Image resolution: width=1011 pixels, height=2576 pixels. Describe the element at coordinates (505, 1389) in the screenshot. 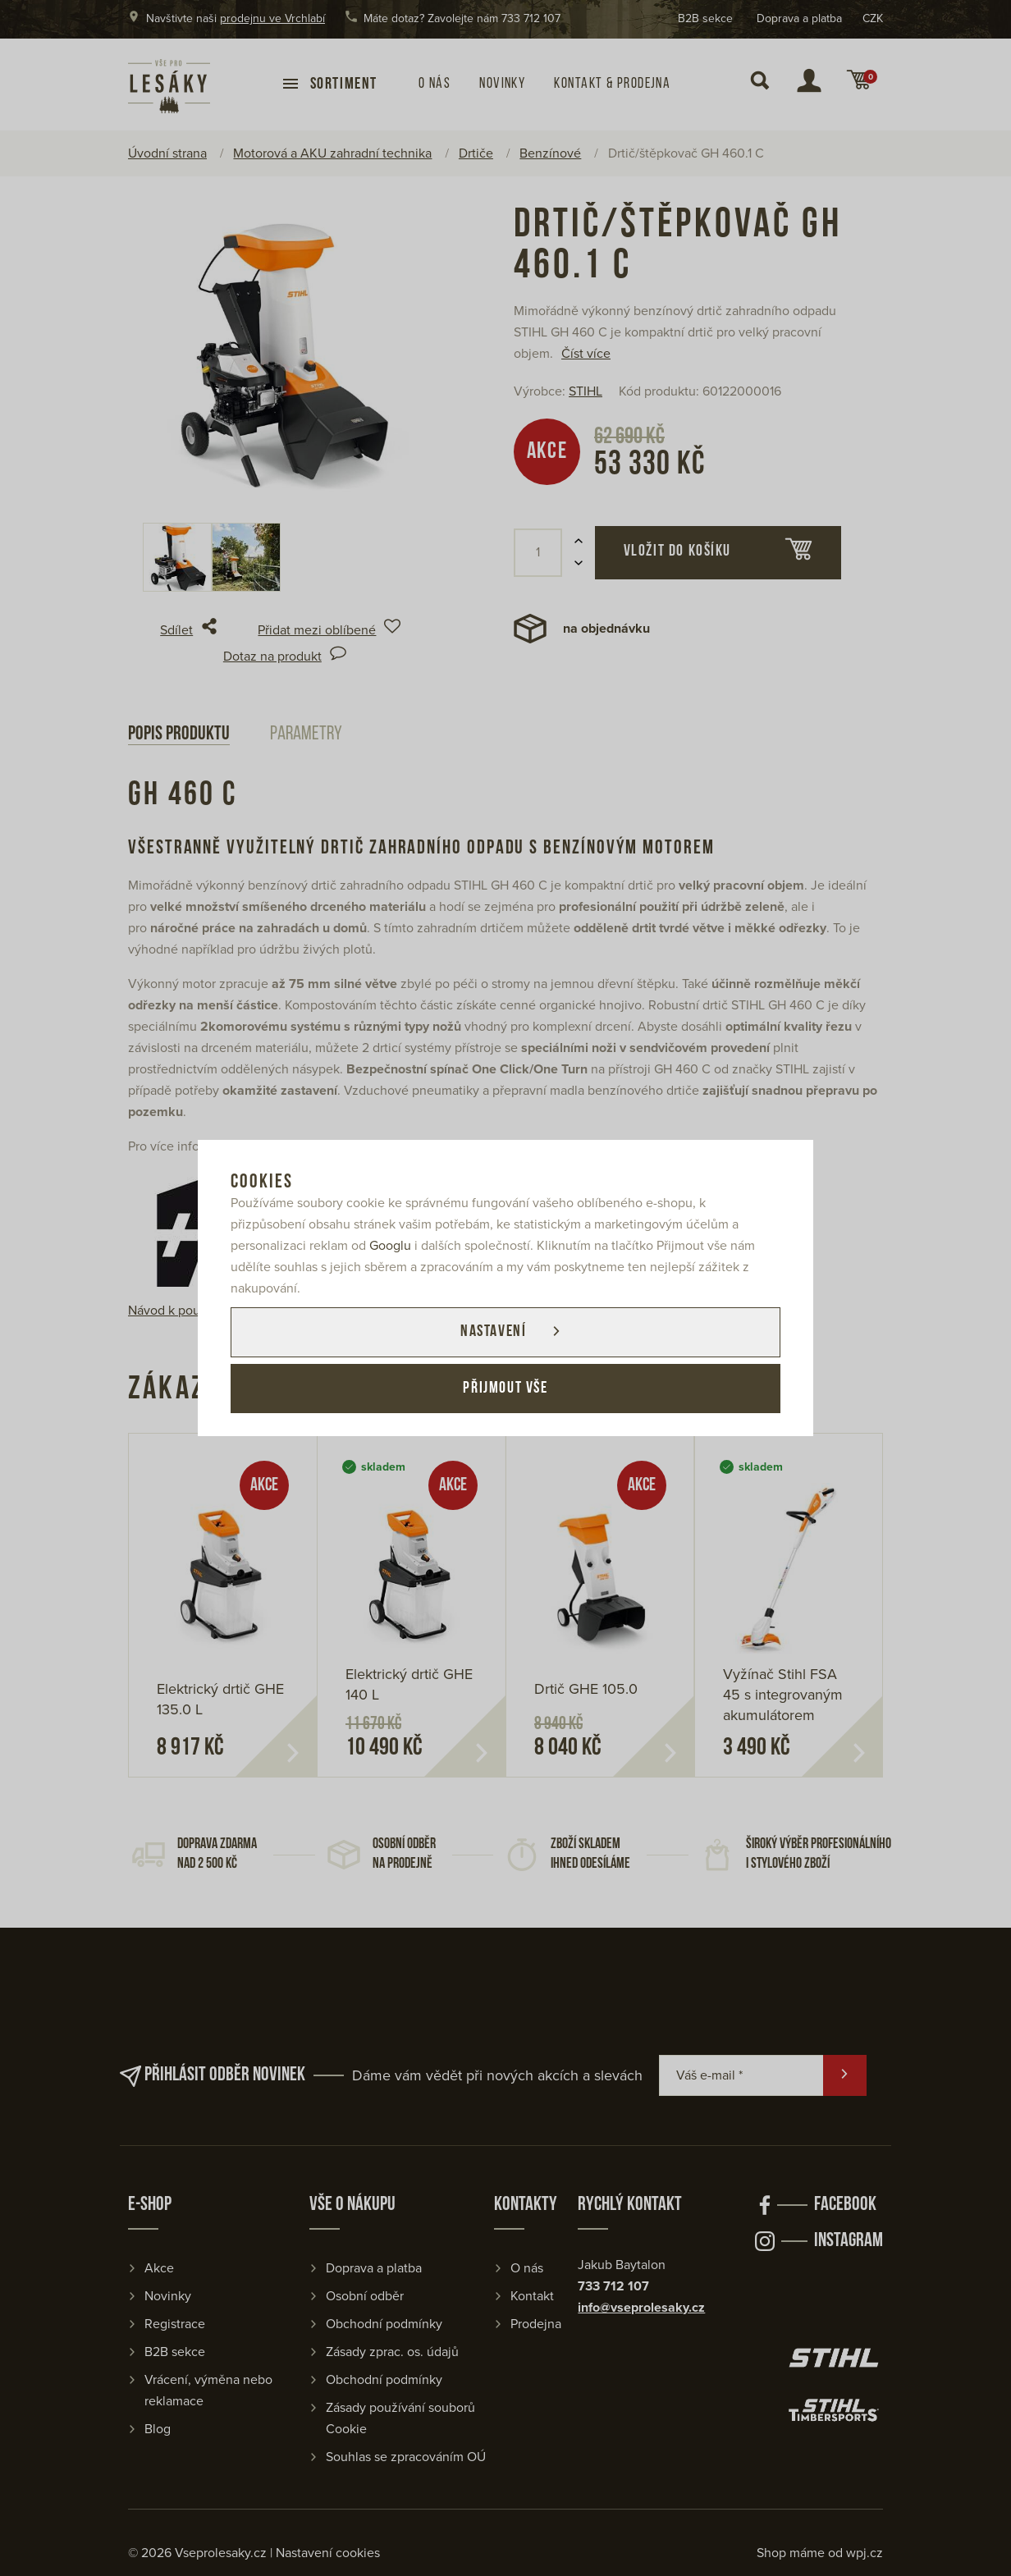

I see `Přijmout vše` at that location.